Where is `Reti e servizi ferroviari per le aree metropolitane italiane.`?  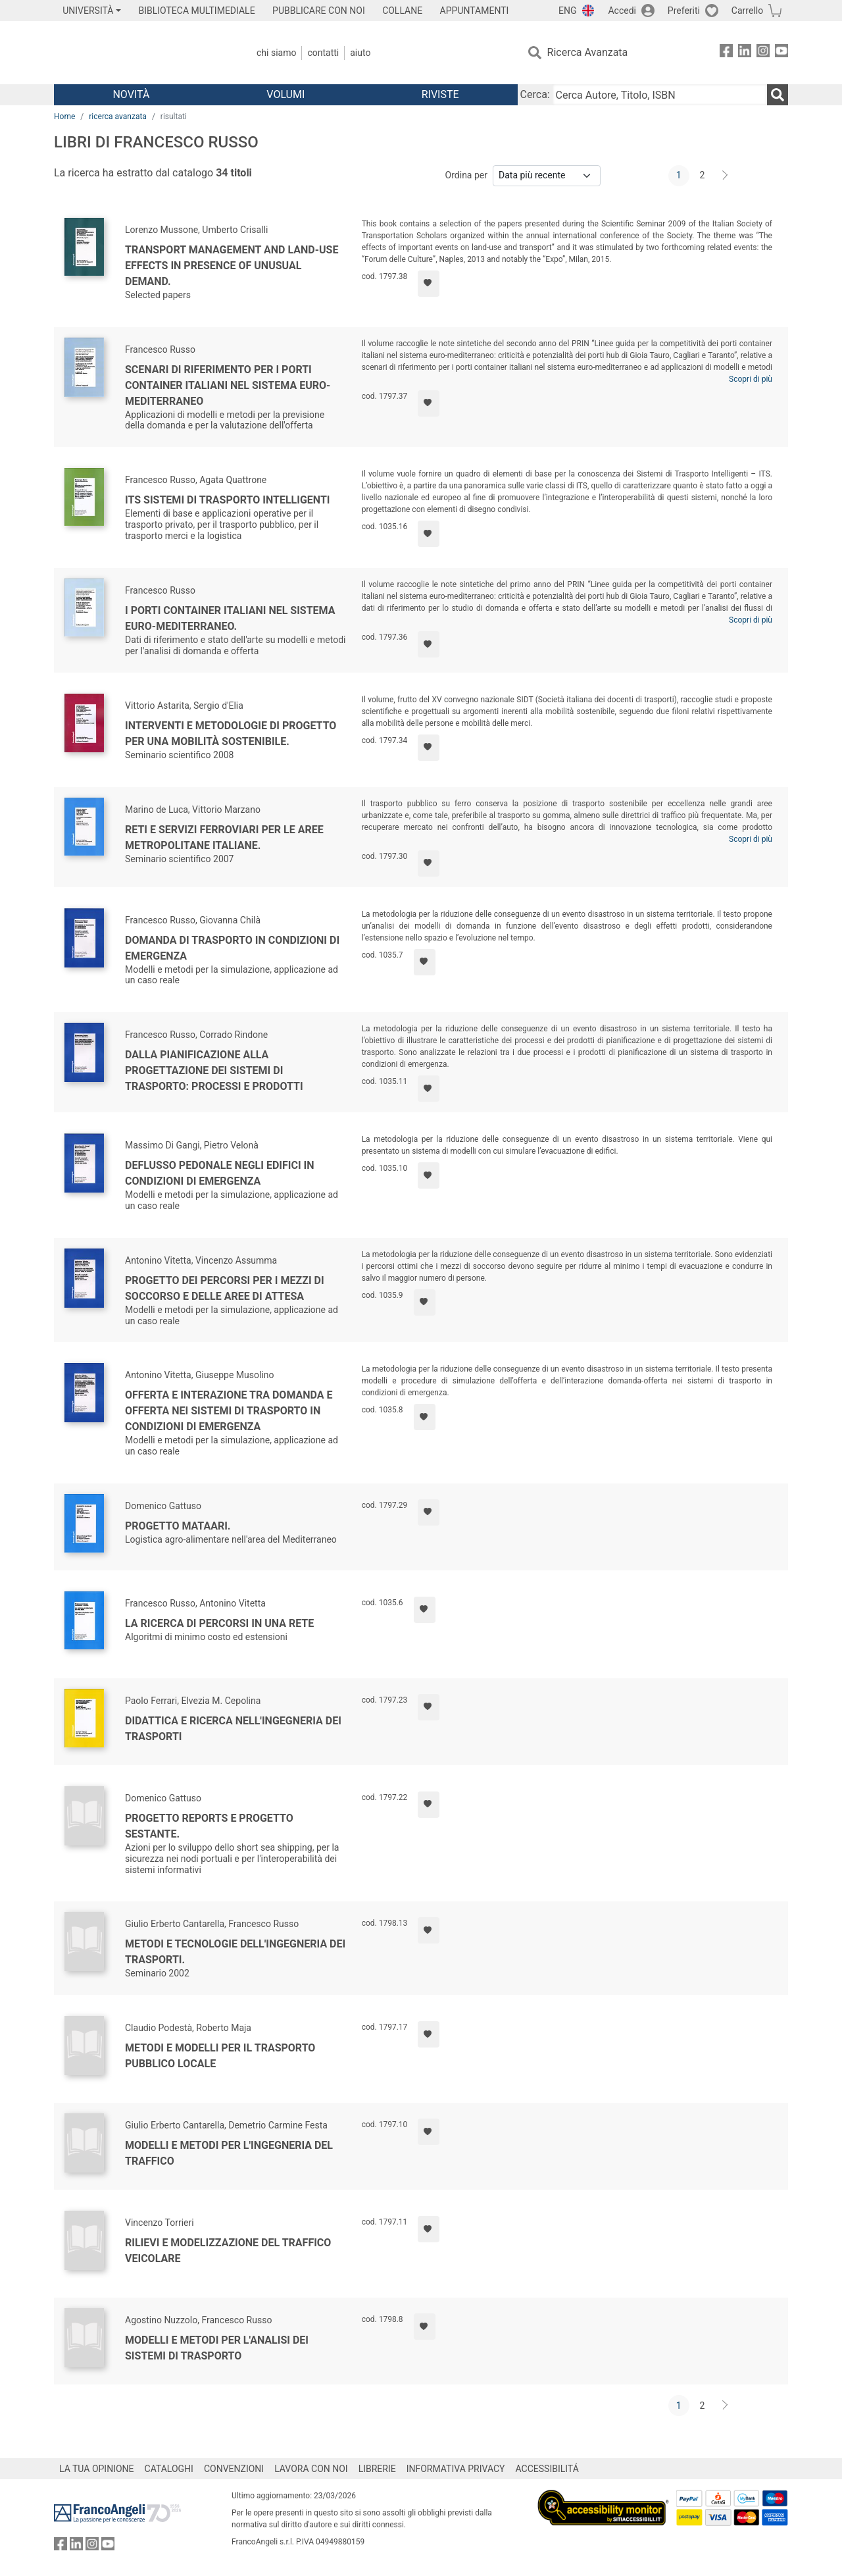 Reti e servizi ferroviari per le aree metropolitane italiane. is located at coordinates (224, 837).